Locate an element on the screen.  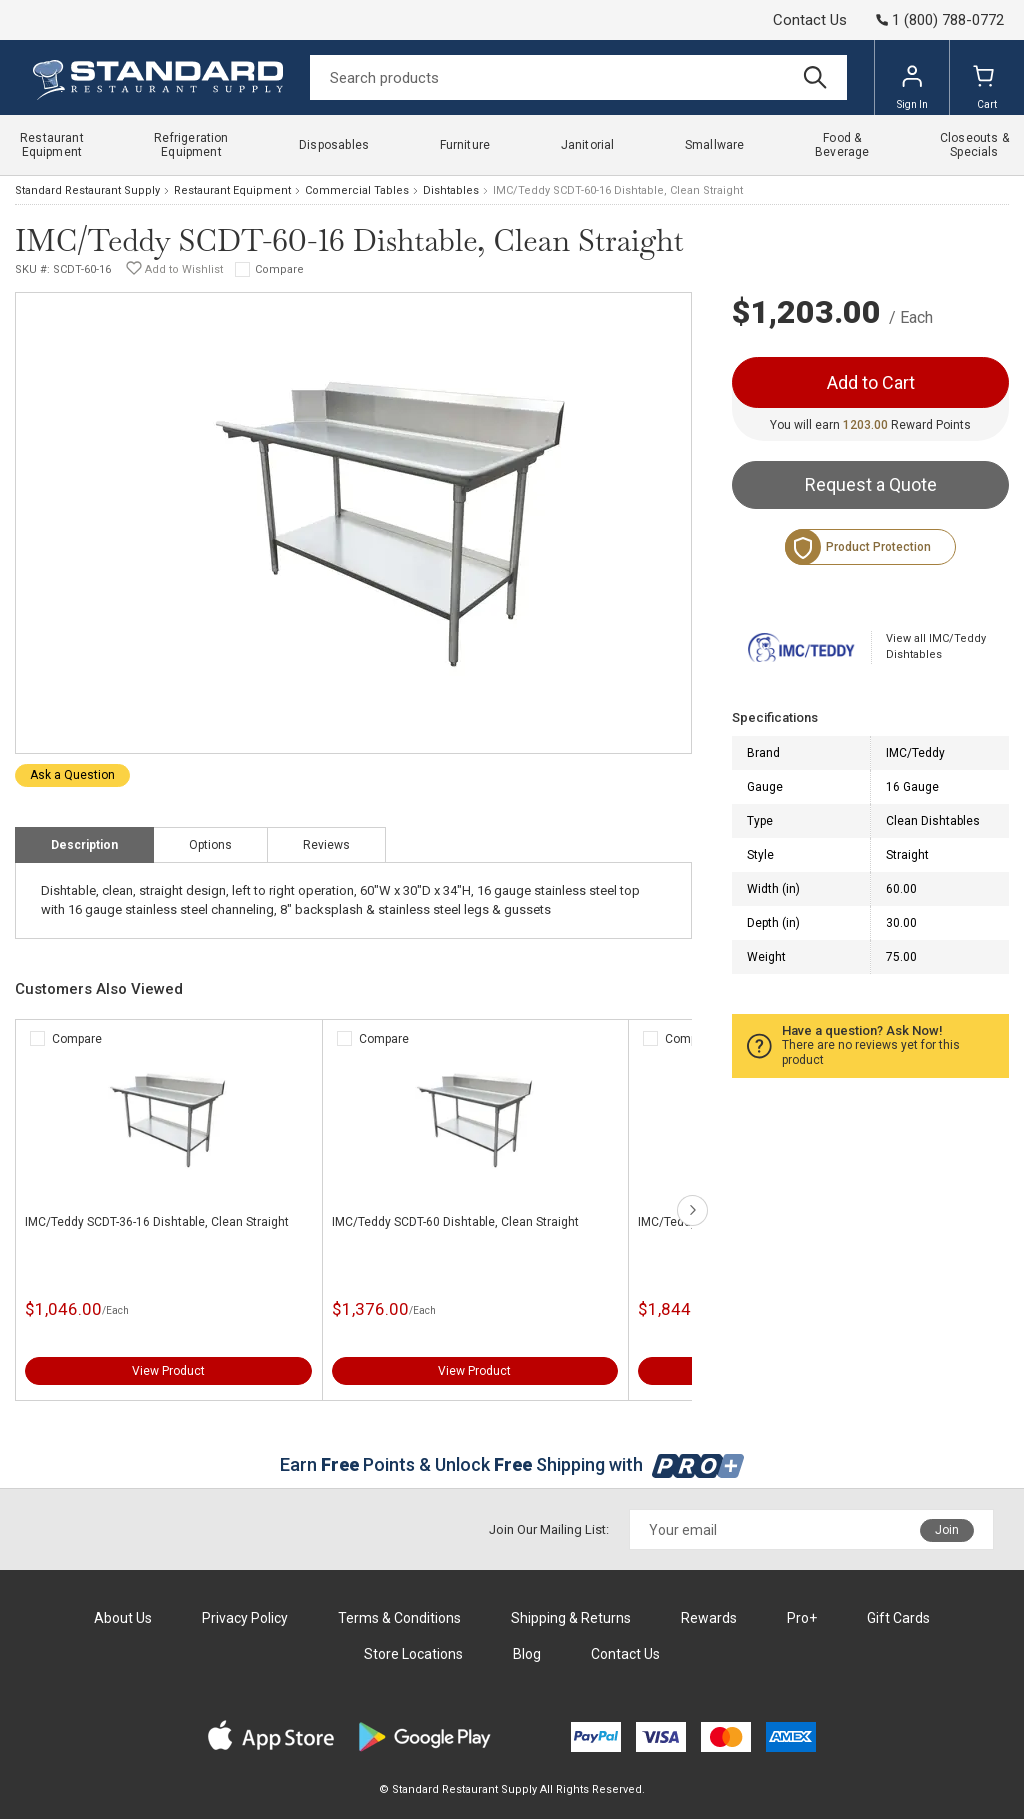
Ask a Question is located at coordinates (72, 775).